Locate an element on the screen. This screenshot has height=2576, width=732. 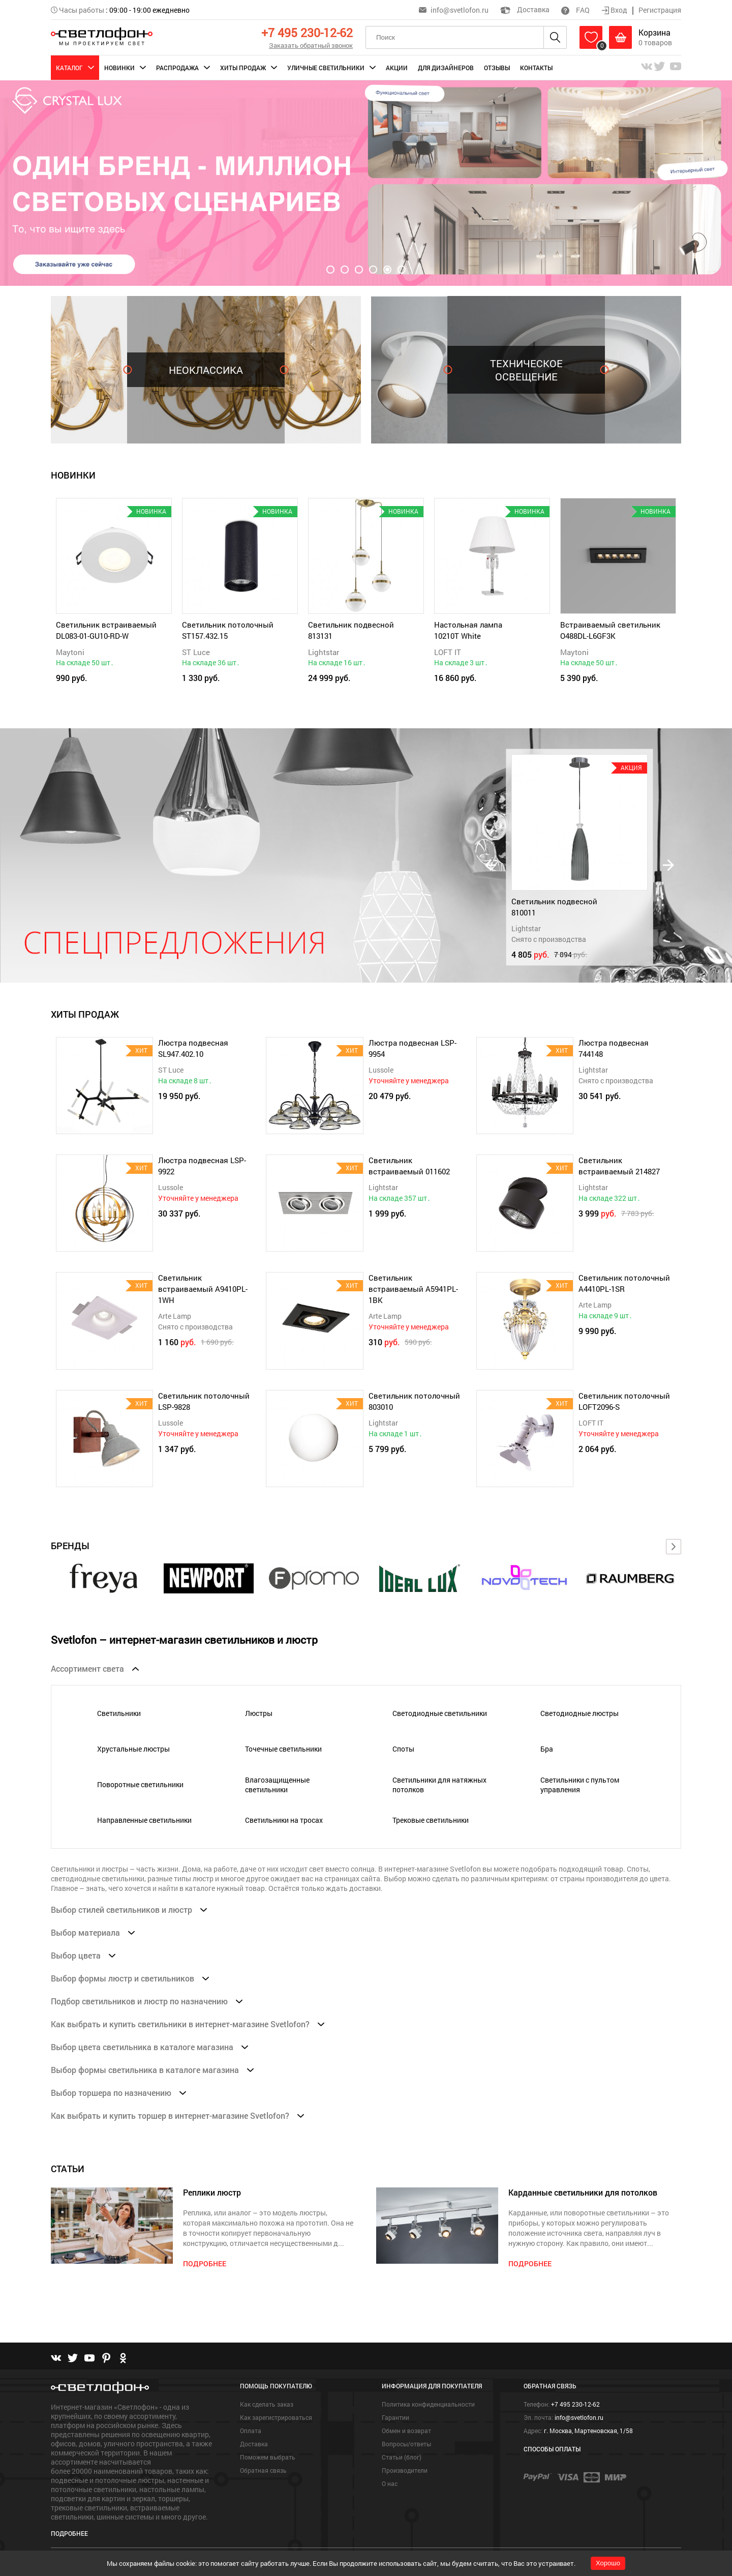
Обмен и возврат is located at coordinates (406, 2430).